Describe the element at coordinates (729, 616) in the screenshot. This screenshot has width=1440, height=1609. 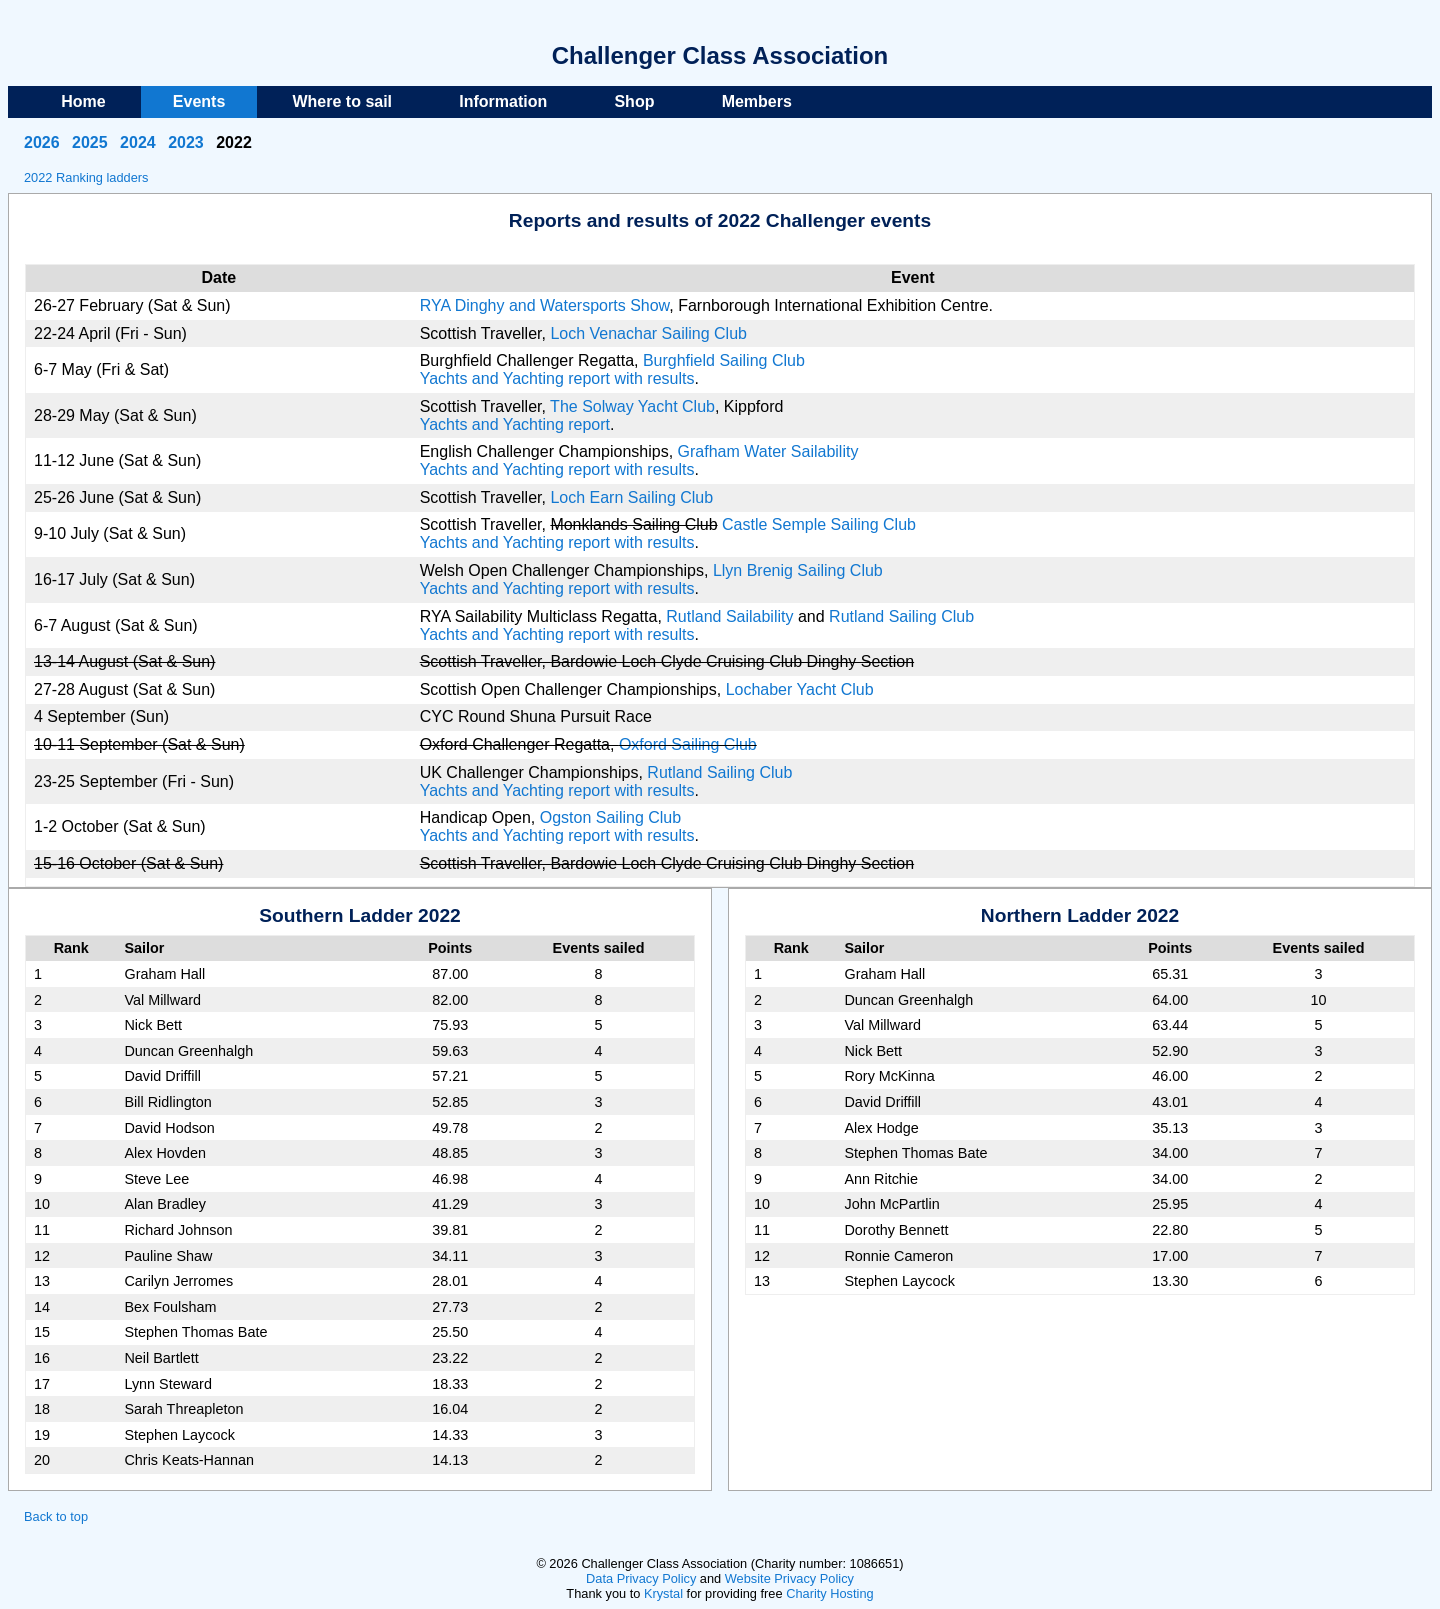
I see `Rutland Sailability` at that location.